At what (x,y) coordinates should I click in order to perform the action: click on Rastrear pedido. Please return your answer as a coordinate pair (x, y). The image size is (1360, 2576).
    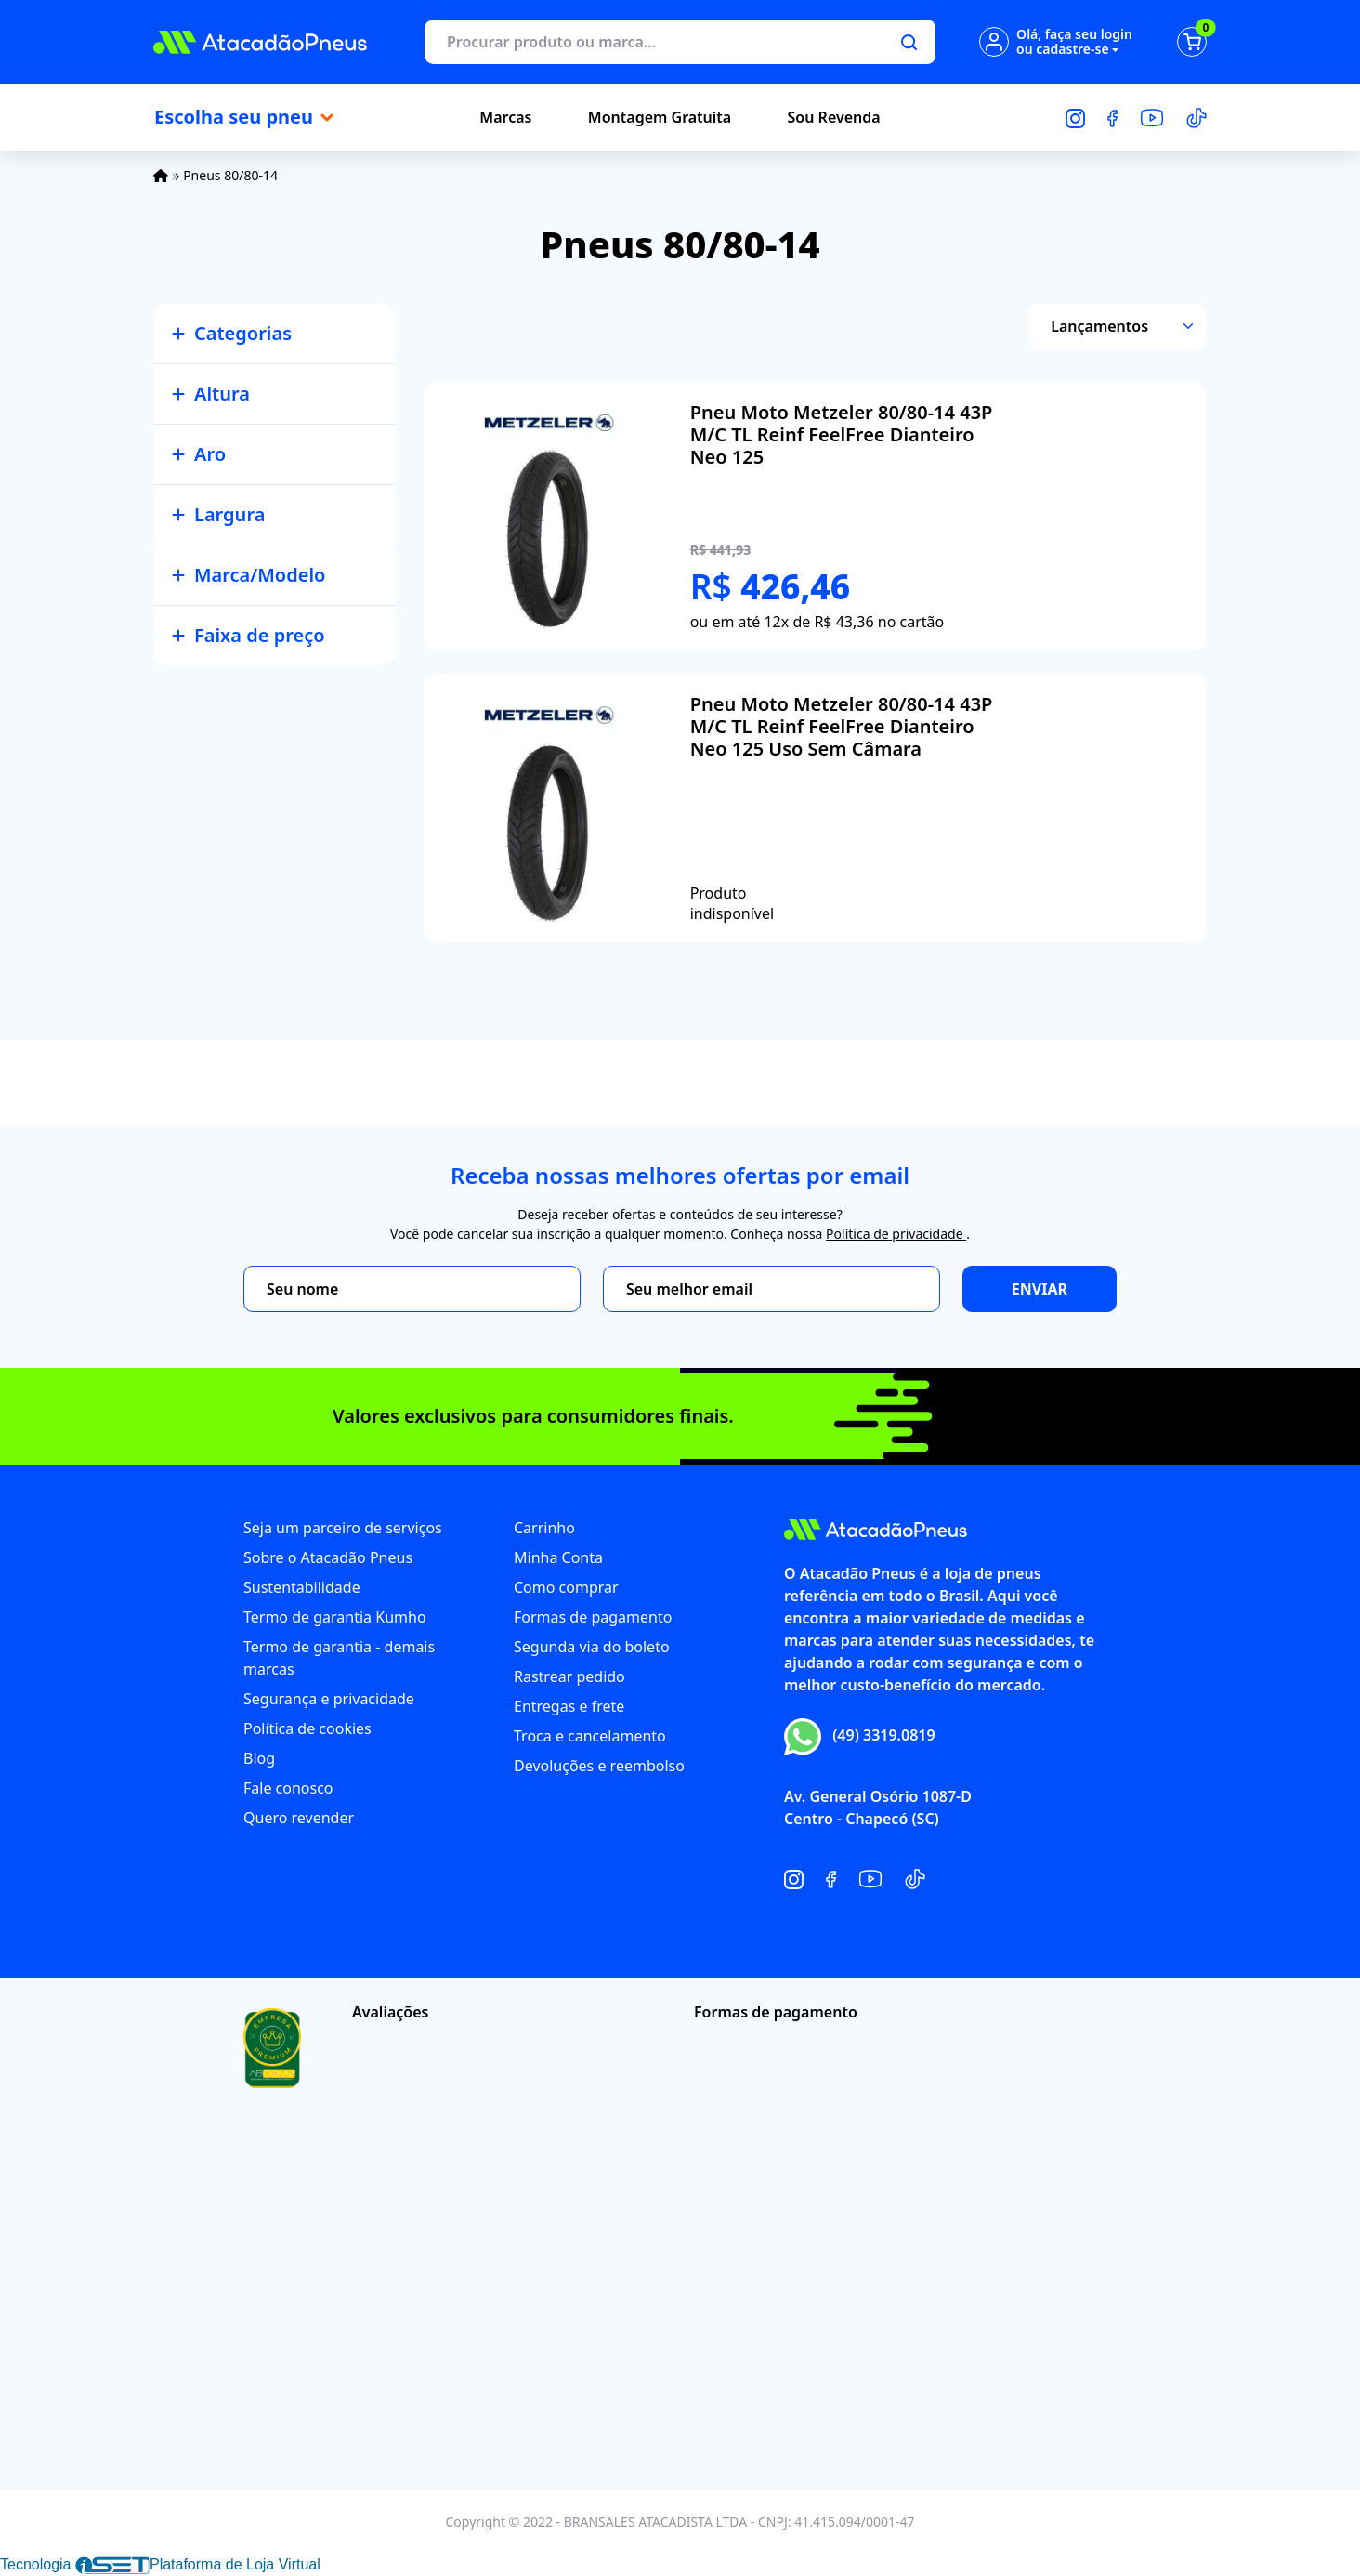
    Looking at the image, I should click on (569, 1676).